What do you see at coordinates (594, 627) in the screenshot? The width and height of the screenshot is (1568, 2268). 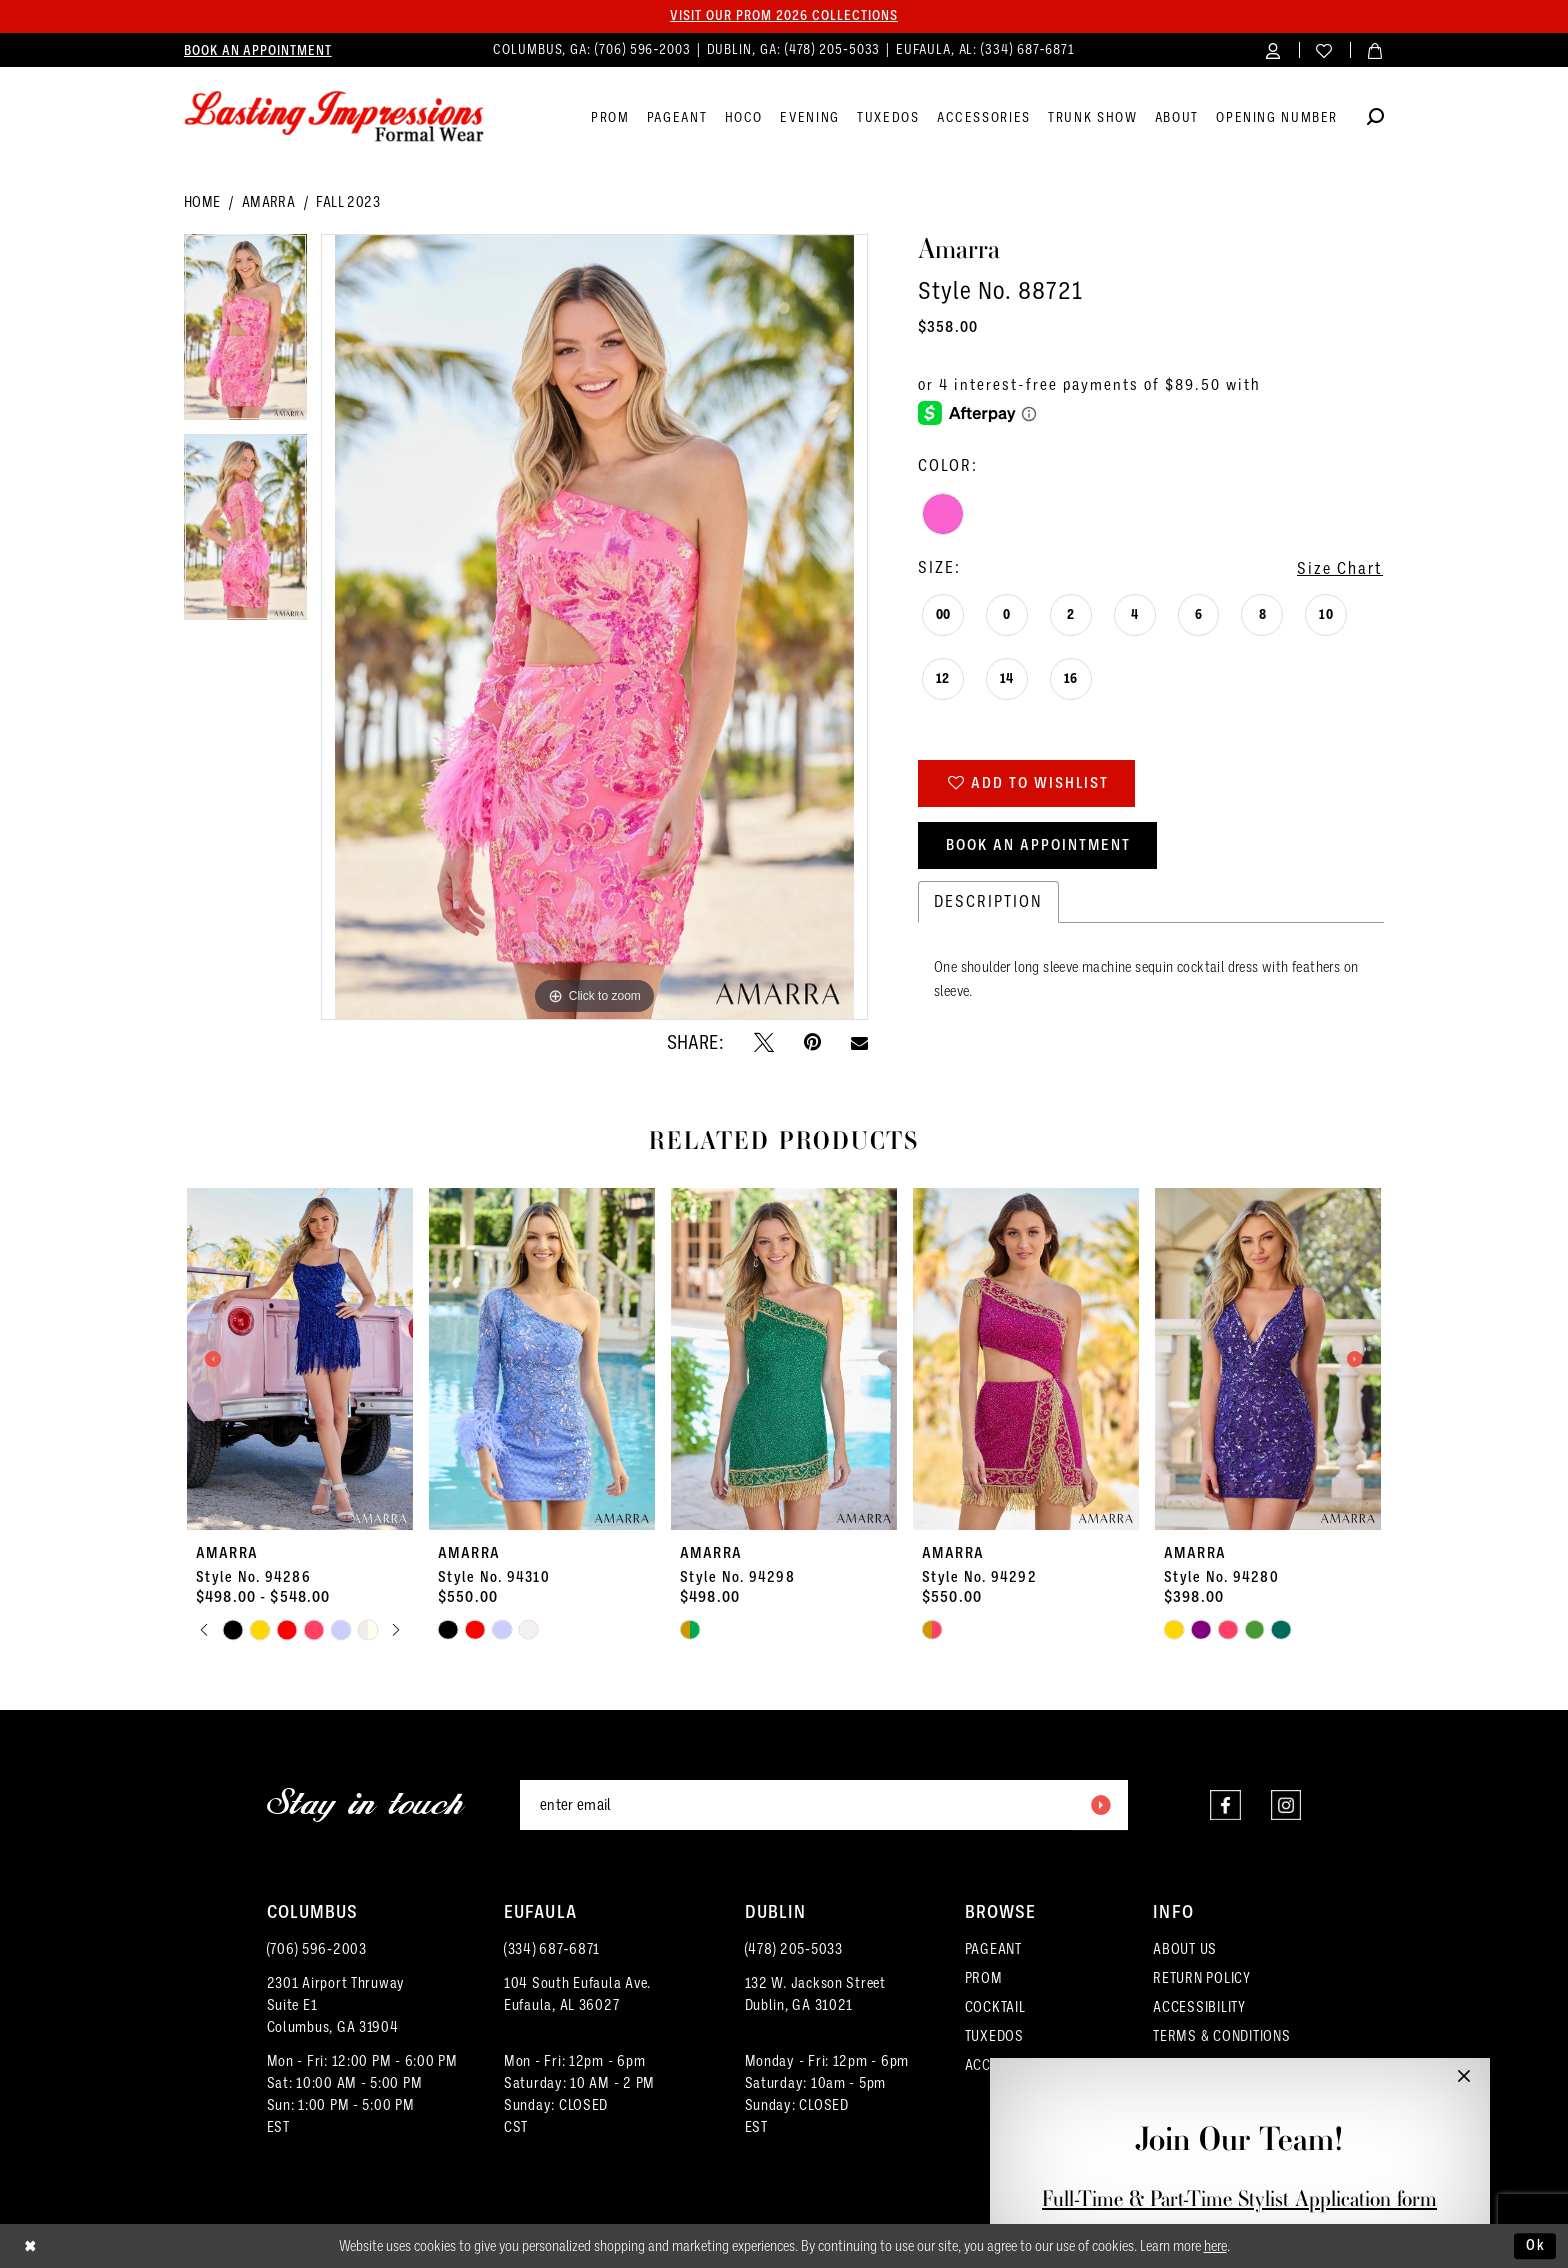 I see `[Full size Amarra Style No. 88721 #0 default frontface vertical picture]` at bounding box center [594, 627].